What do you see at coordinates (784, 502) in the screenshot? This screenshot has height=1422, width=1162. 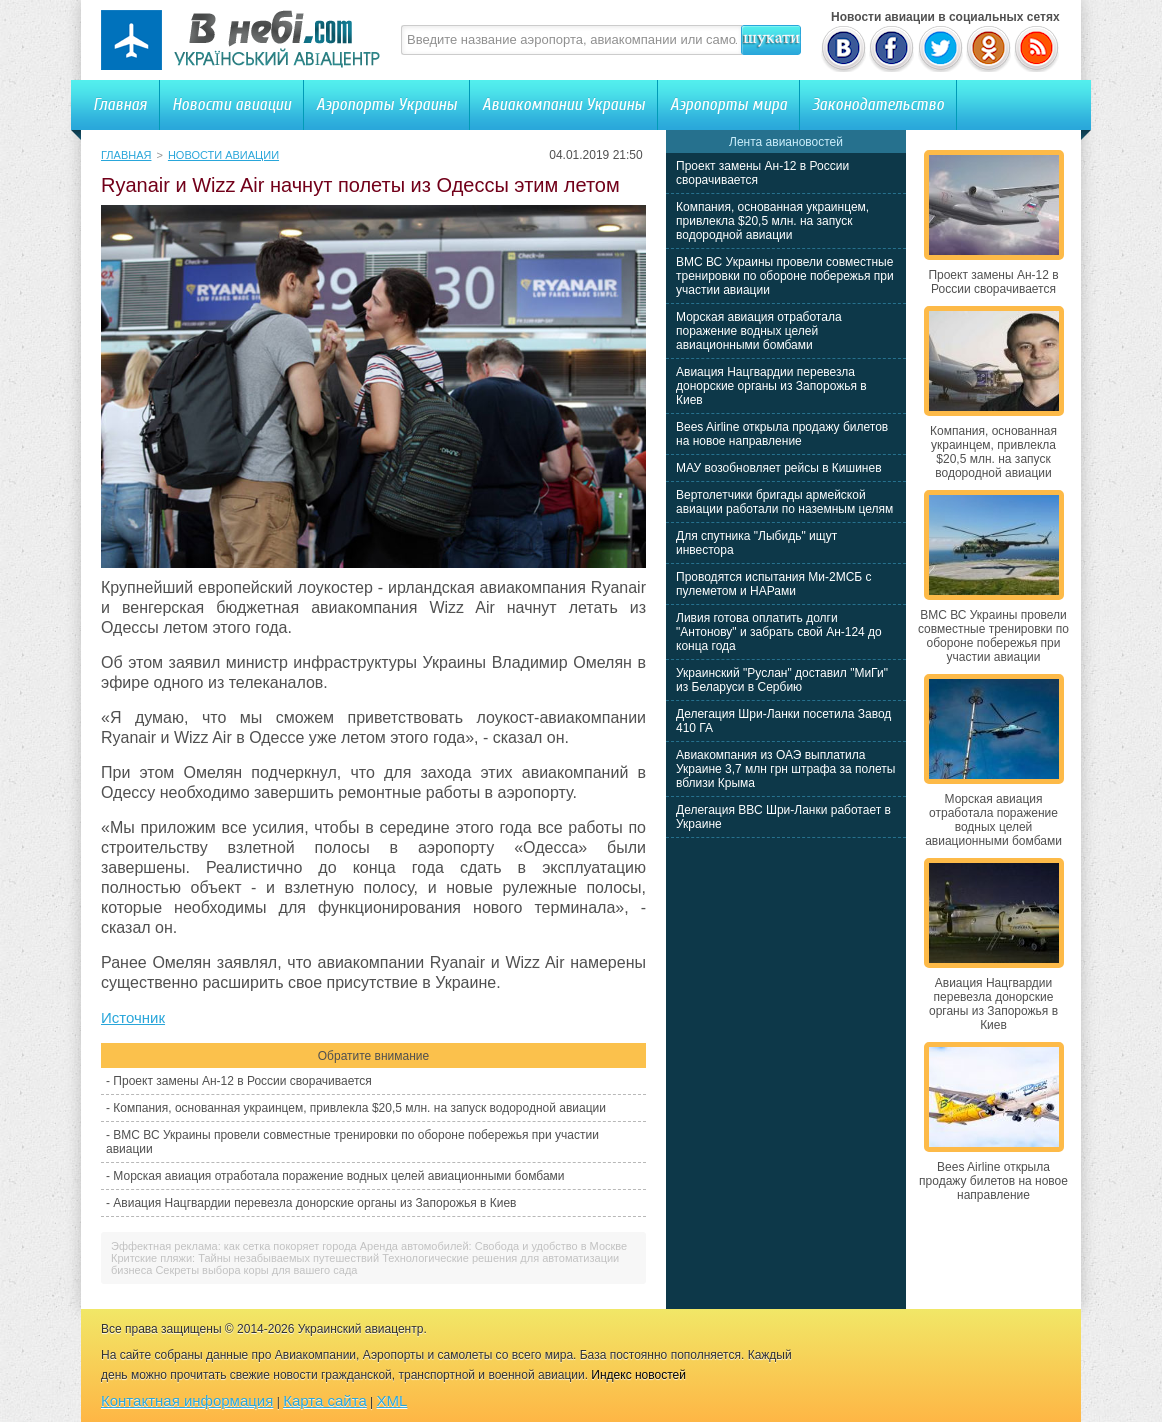 I see `Вертолетчики бригады армейской авиации работали по наземным целям` at bounding box center [784, 502].